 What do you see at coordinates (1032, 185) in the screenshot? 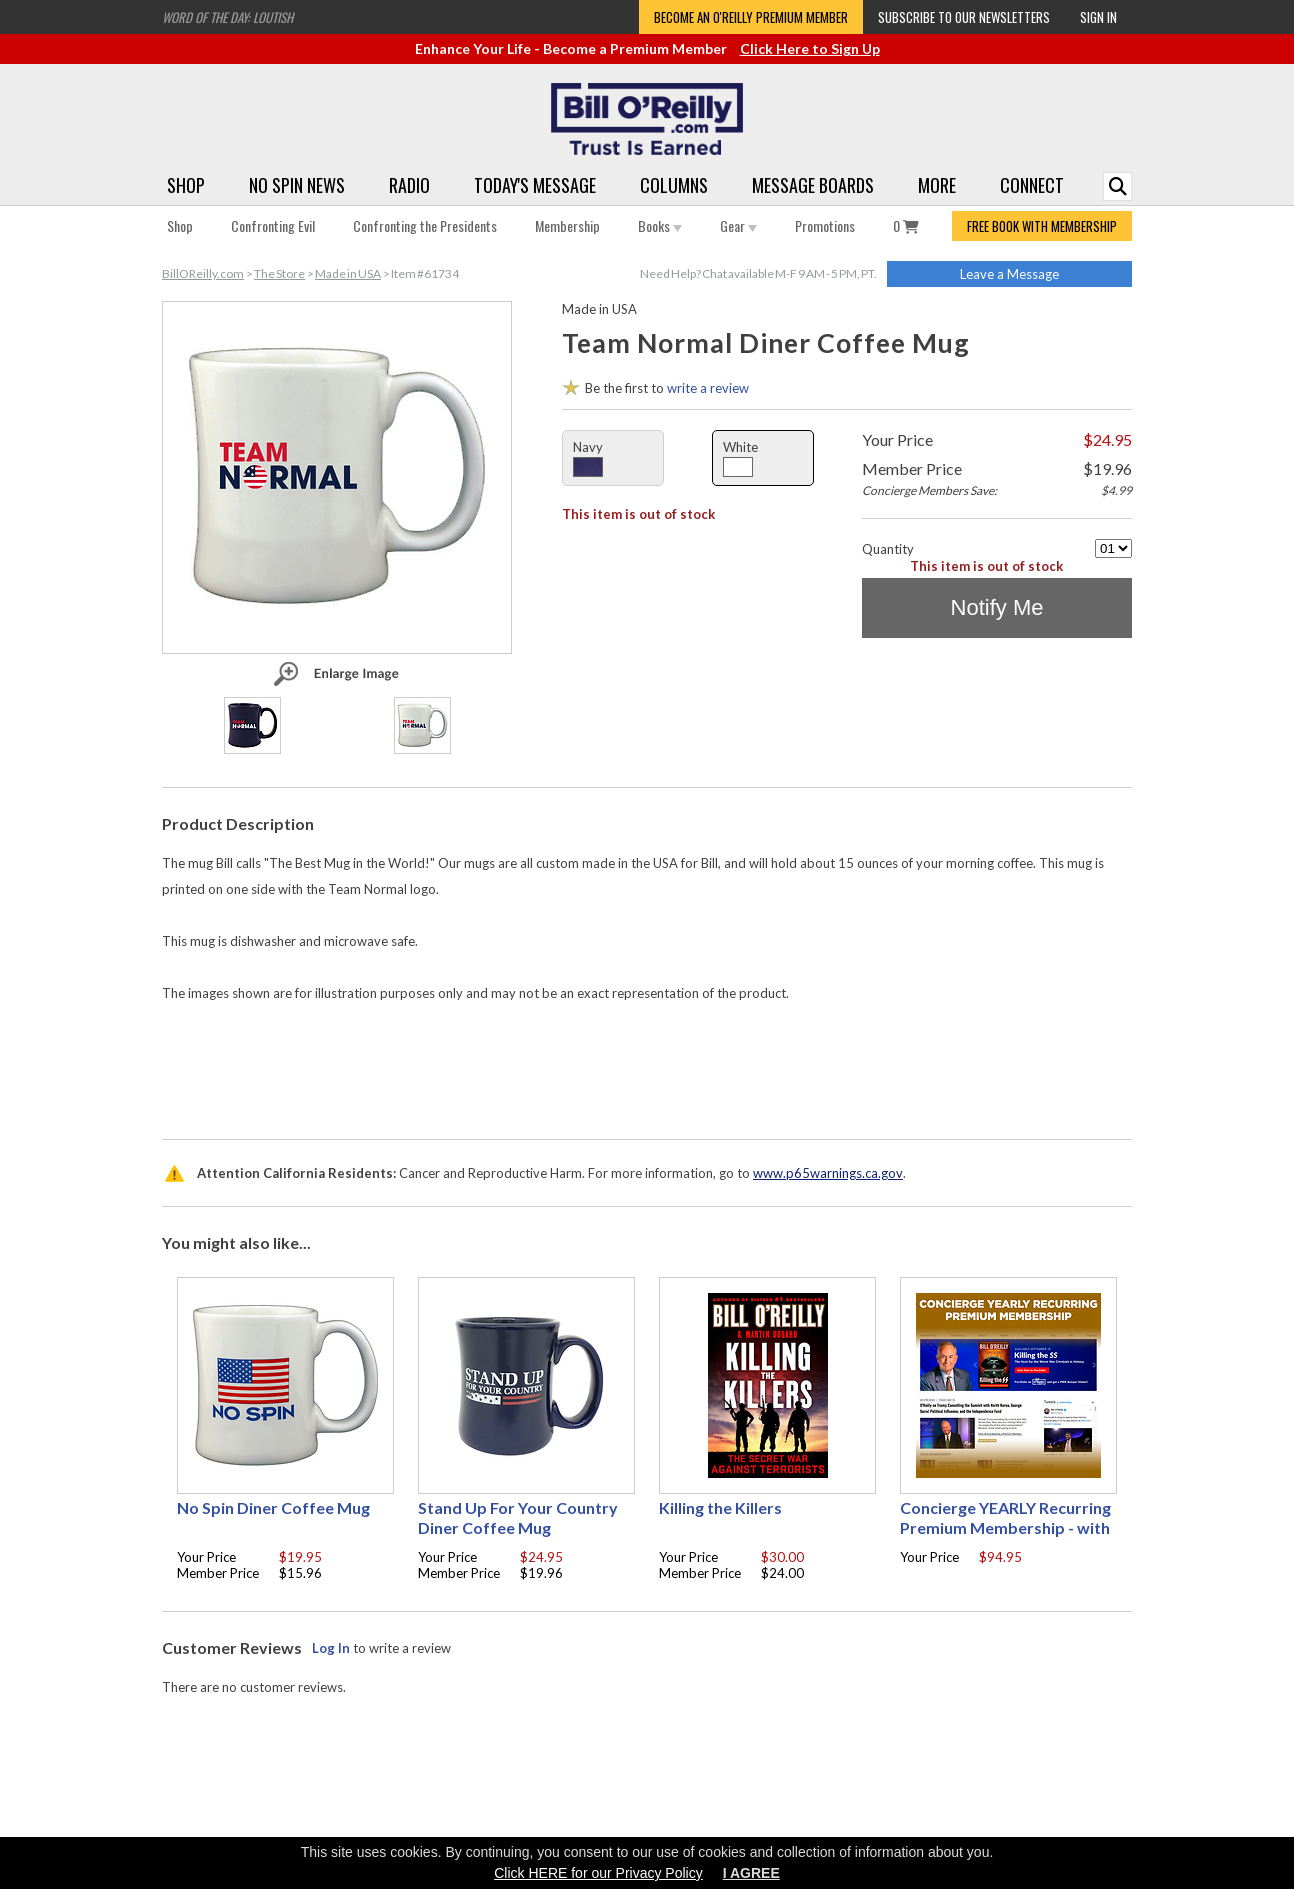
I see `Connect` at bounding box center [1032, 185].